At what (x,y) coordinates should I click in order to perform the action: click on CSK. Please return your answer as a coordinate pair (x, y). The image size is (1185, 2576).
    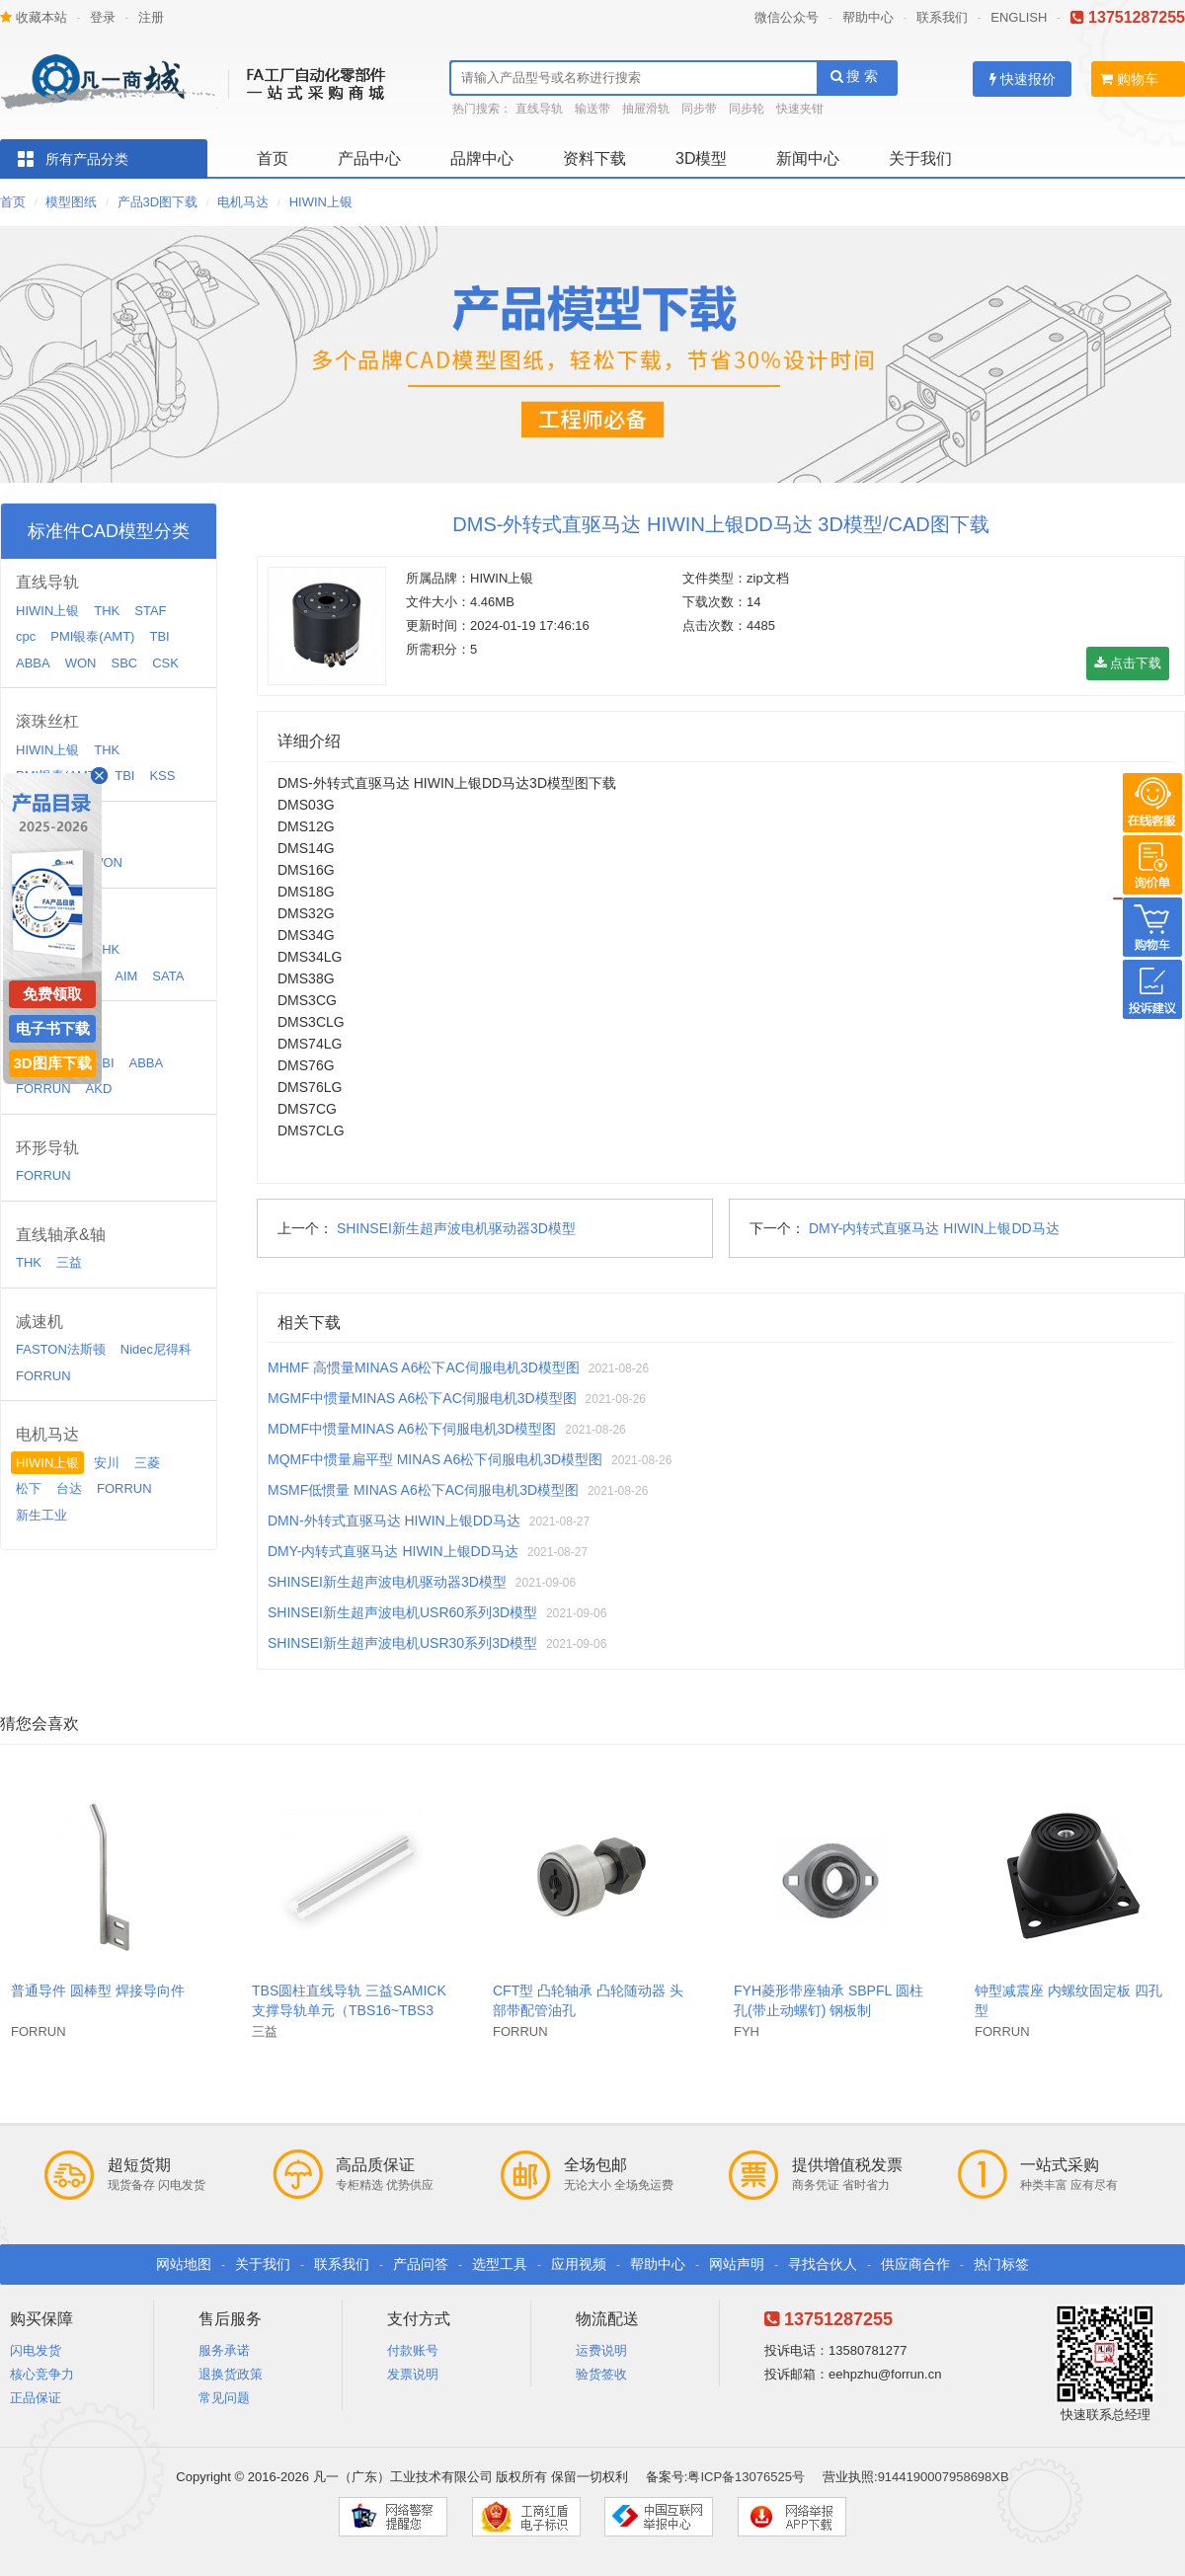
    Looking at the image, I should click on (165, 663).